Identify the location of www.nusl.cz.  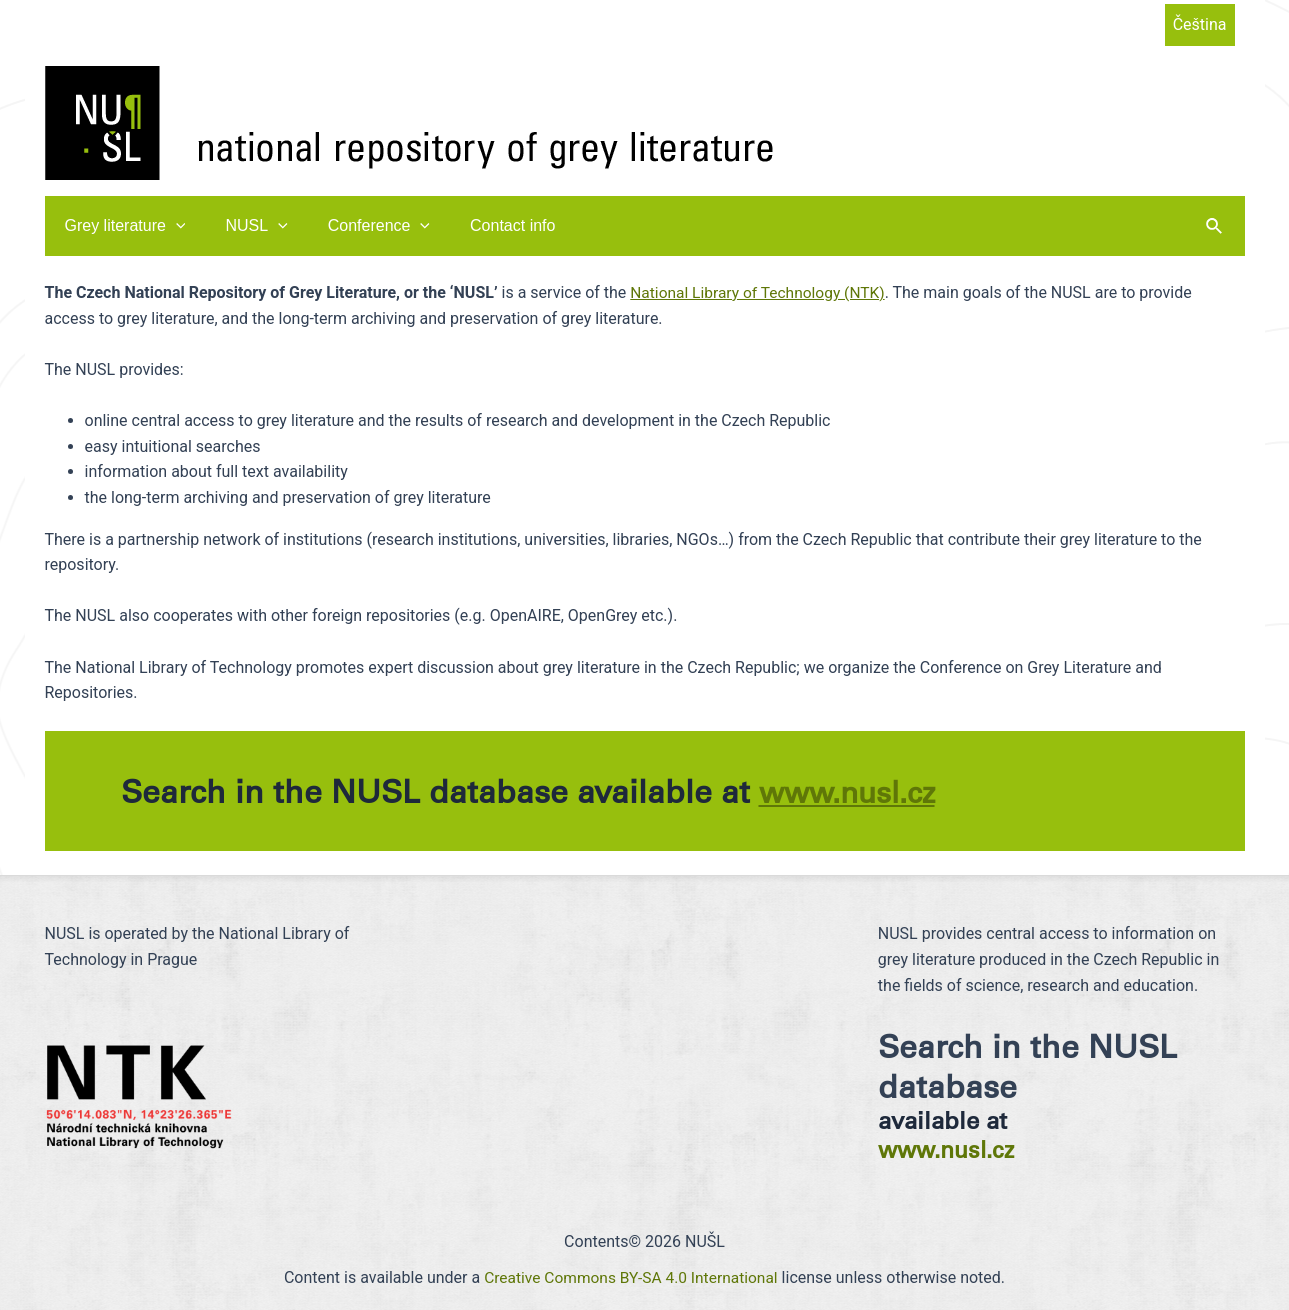
(853, 791).